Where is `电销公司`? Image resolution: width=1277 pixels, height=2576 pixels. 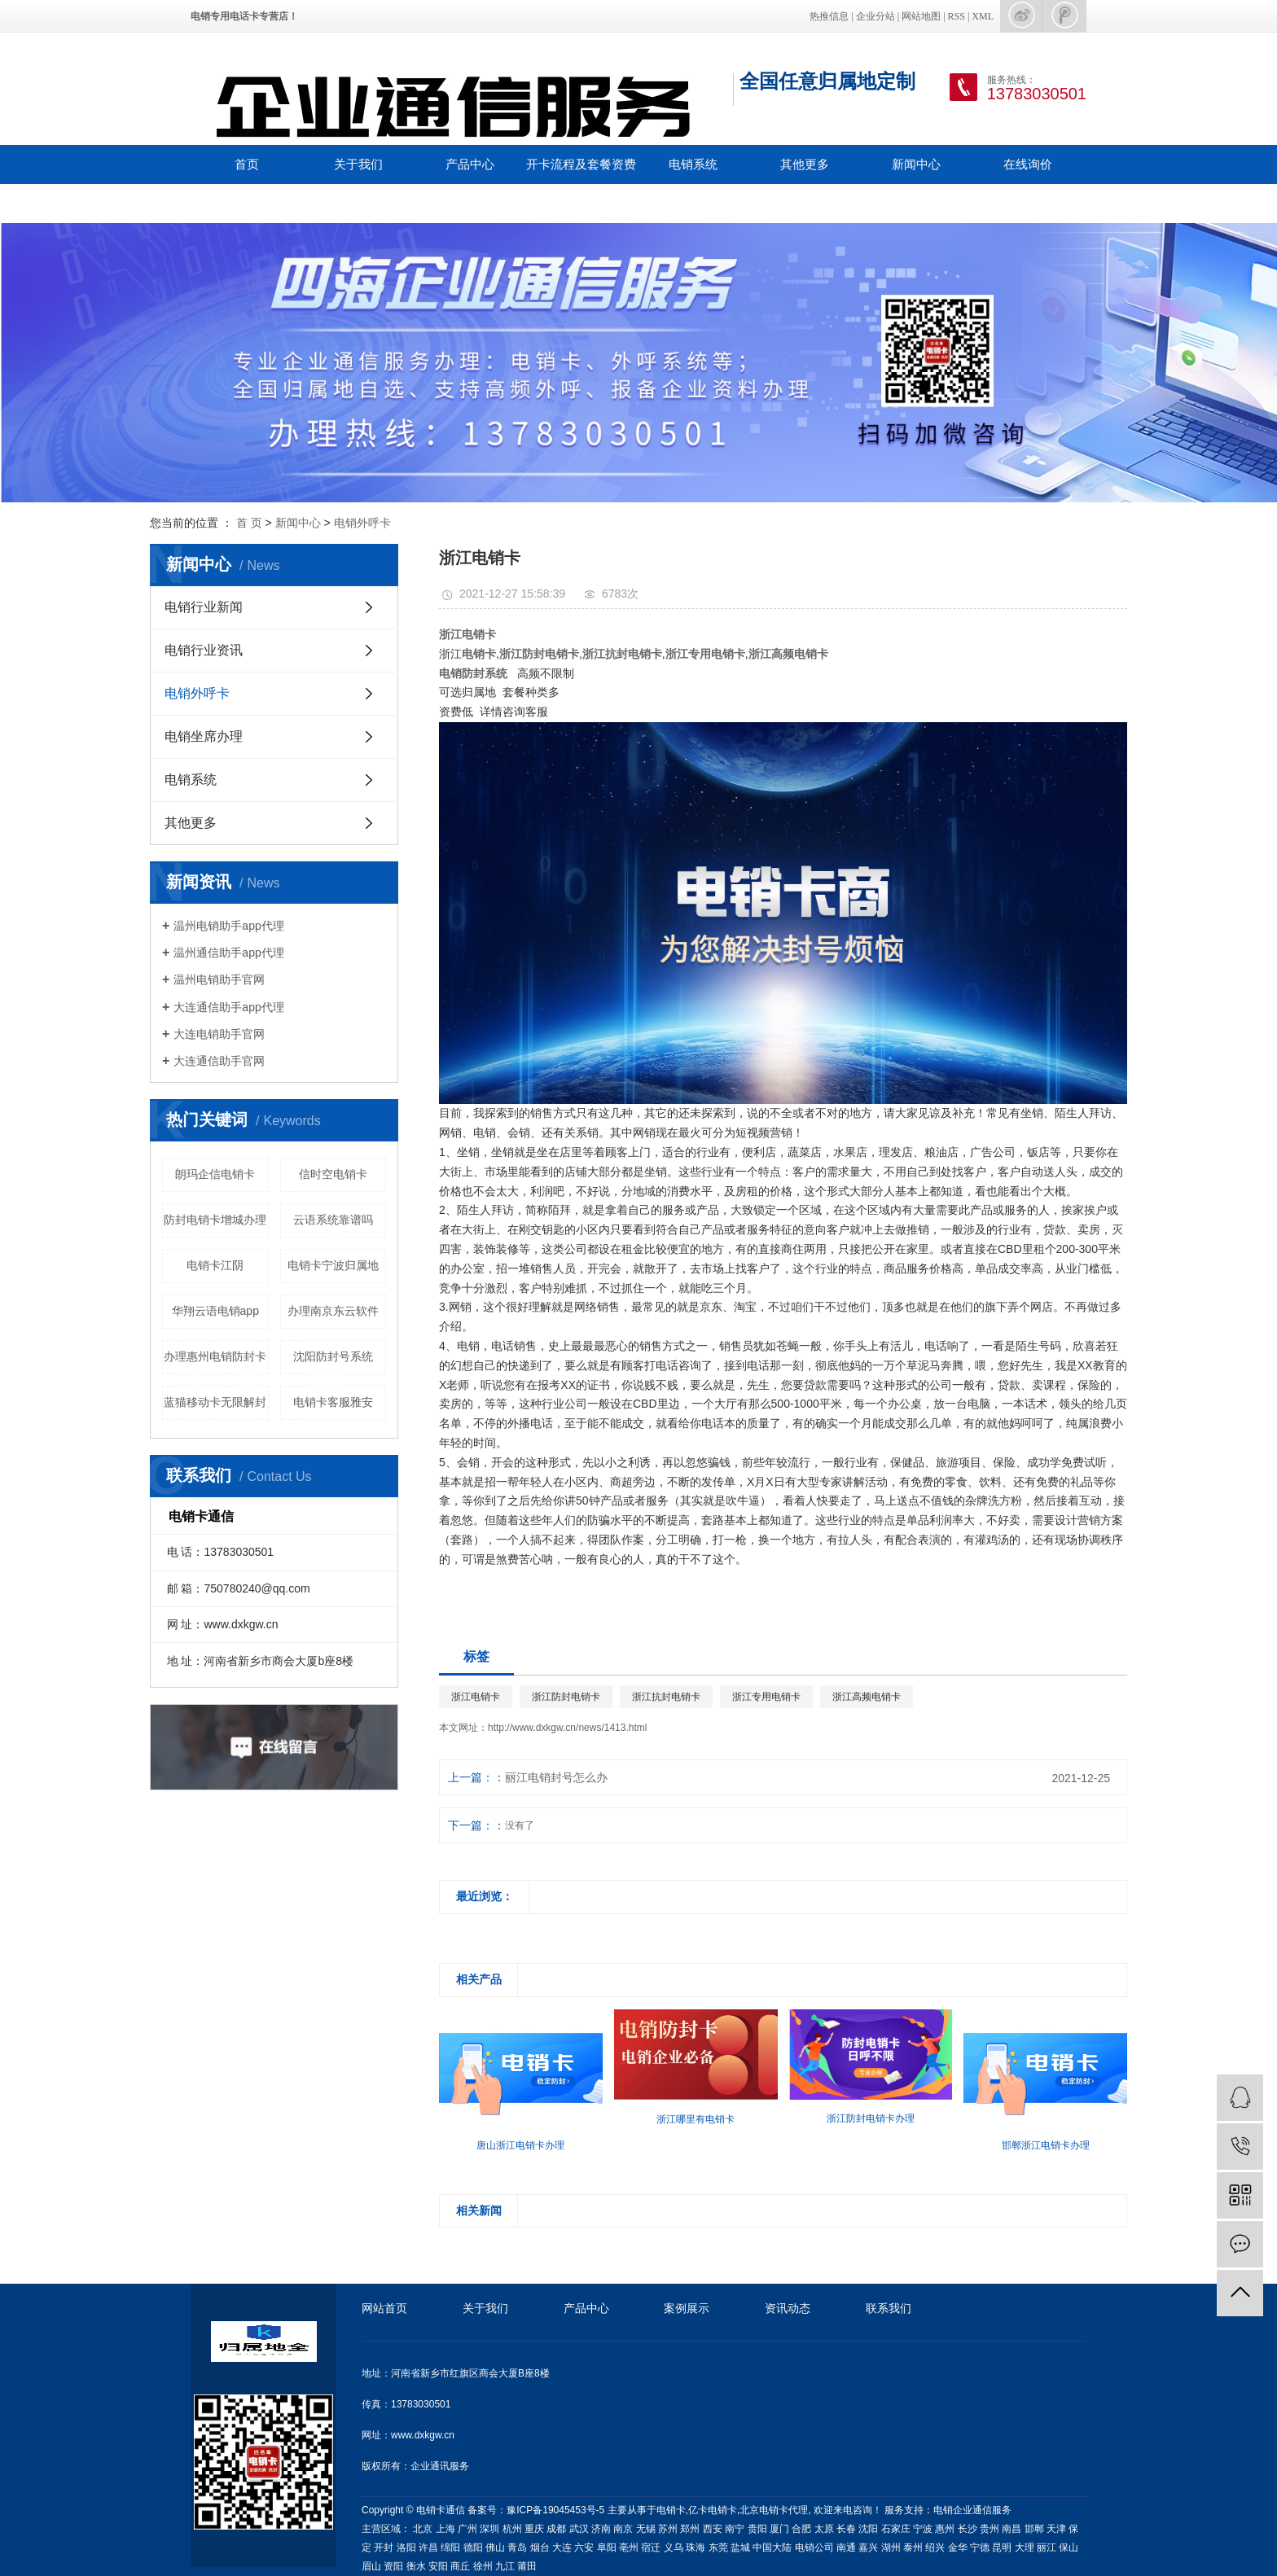 电销公司 is located at coordinates (814, 2547).